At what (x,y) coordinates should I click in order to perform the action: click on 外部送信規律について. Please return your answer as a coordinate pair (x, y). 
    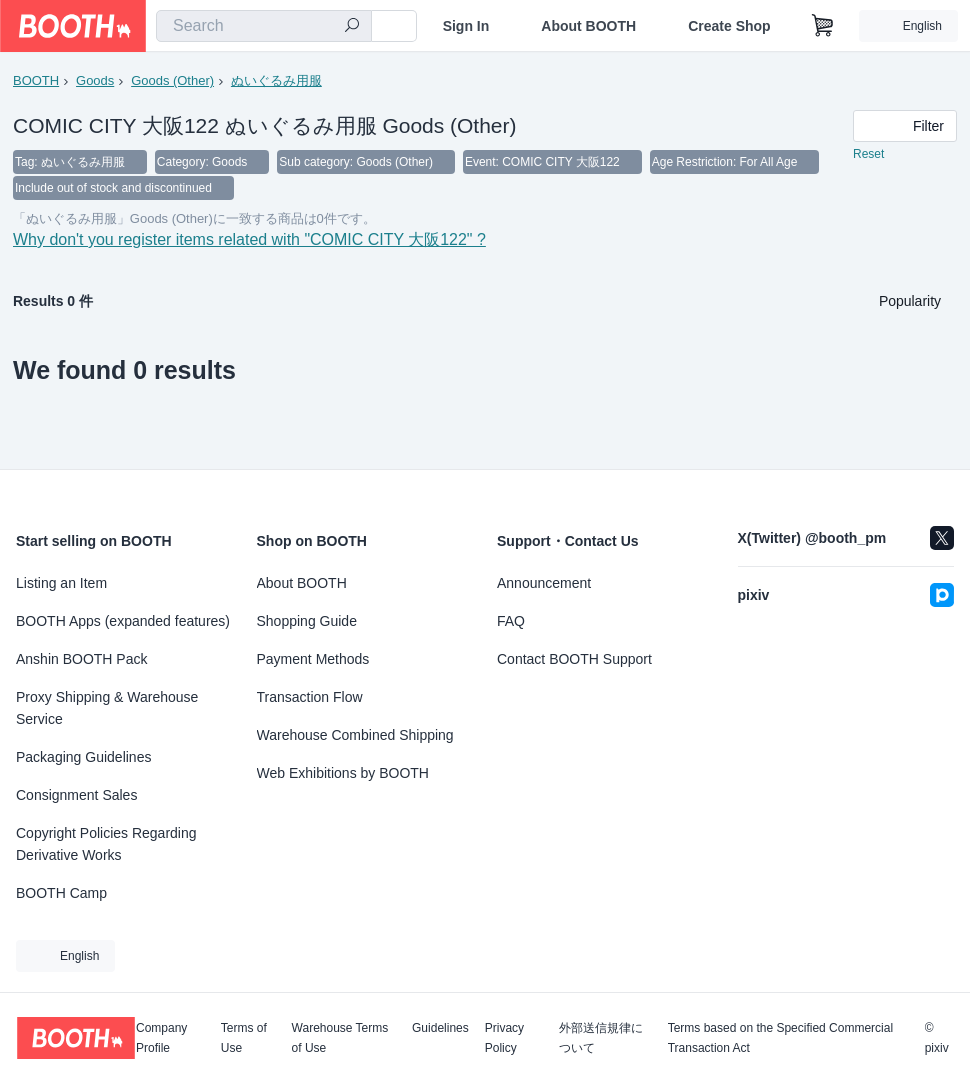
    Looking at the image, I should click on (601, 1038).